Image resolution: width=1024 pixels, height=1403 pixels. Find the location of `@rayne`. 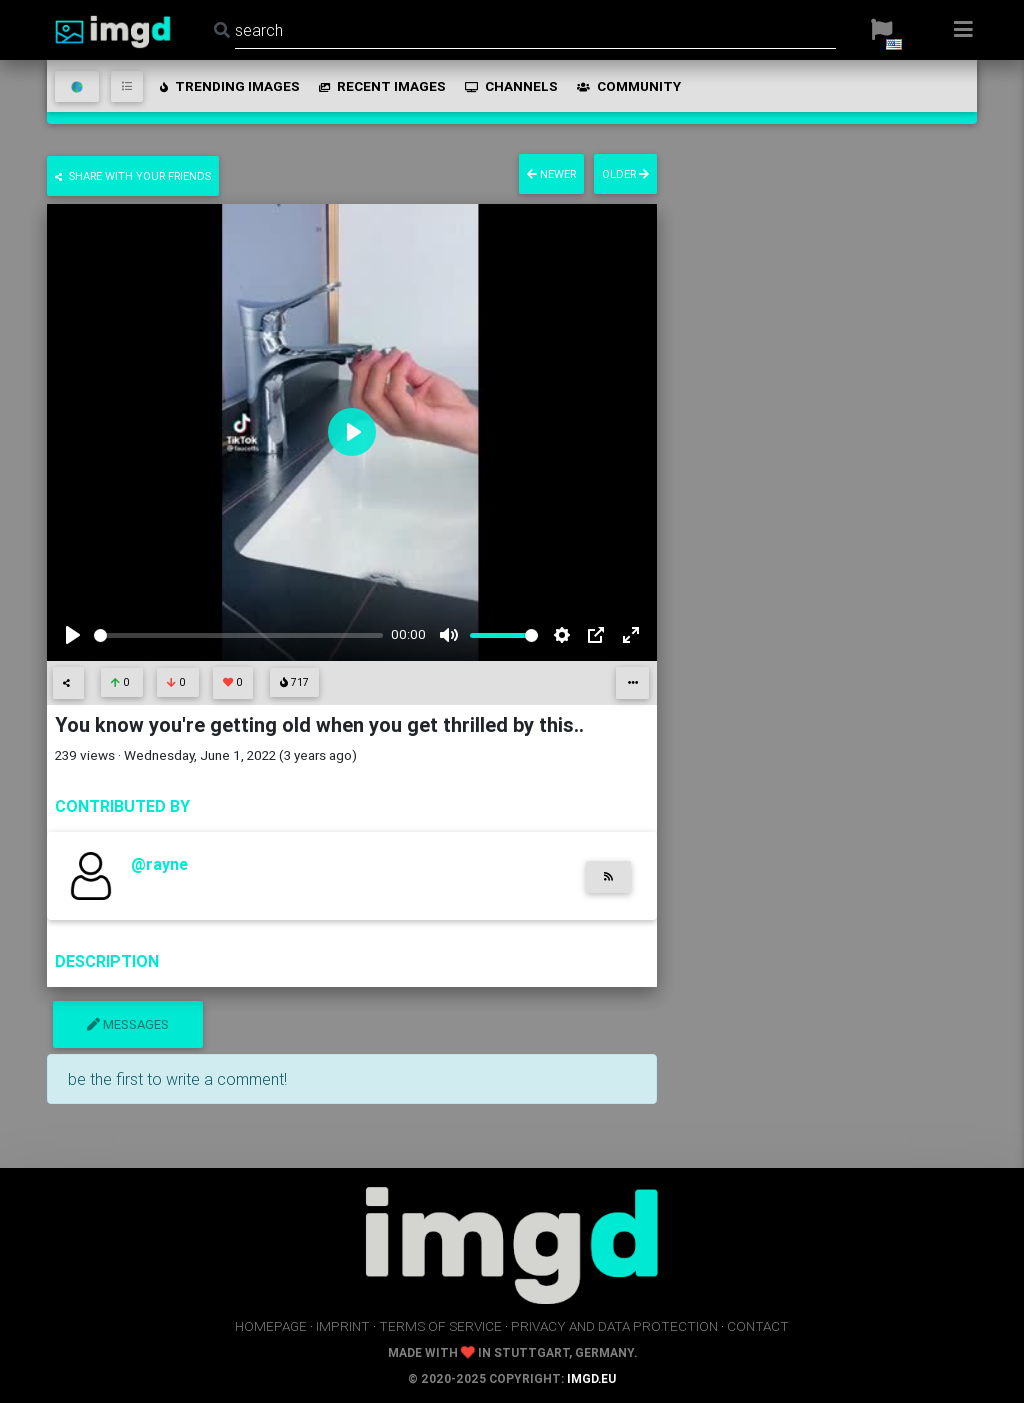

@rayne is located at coordinates (159, 864).